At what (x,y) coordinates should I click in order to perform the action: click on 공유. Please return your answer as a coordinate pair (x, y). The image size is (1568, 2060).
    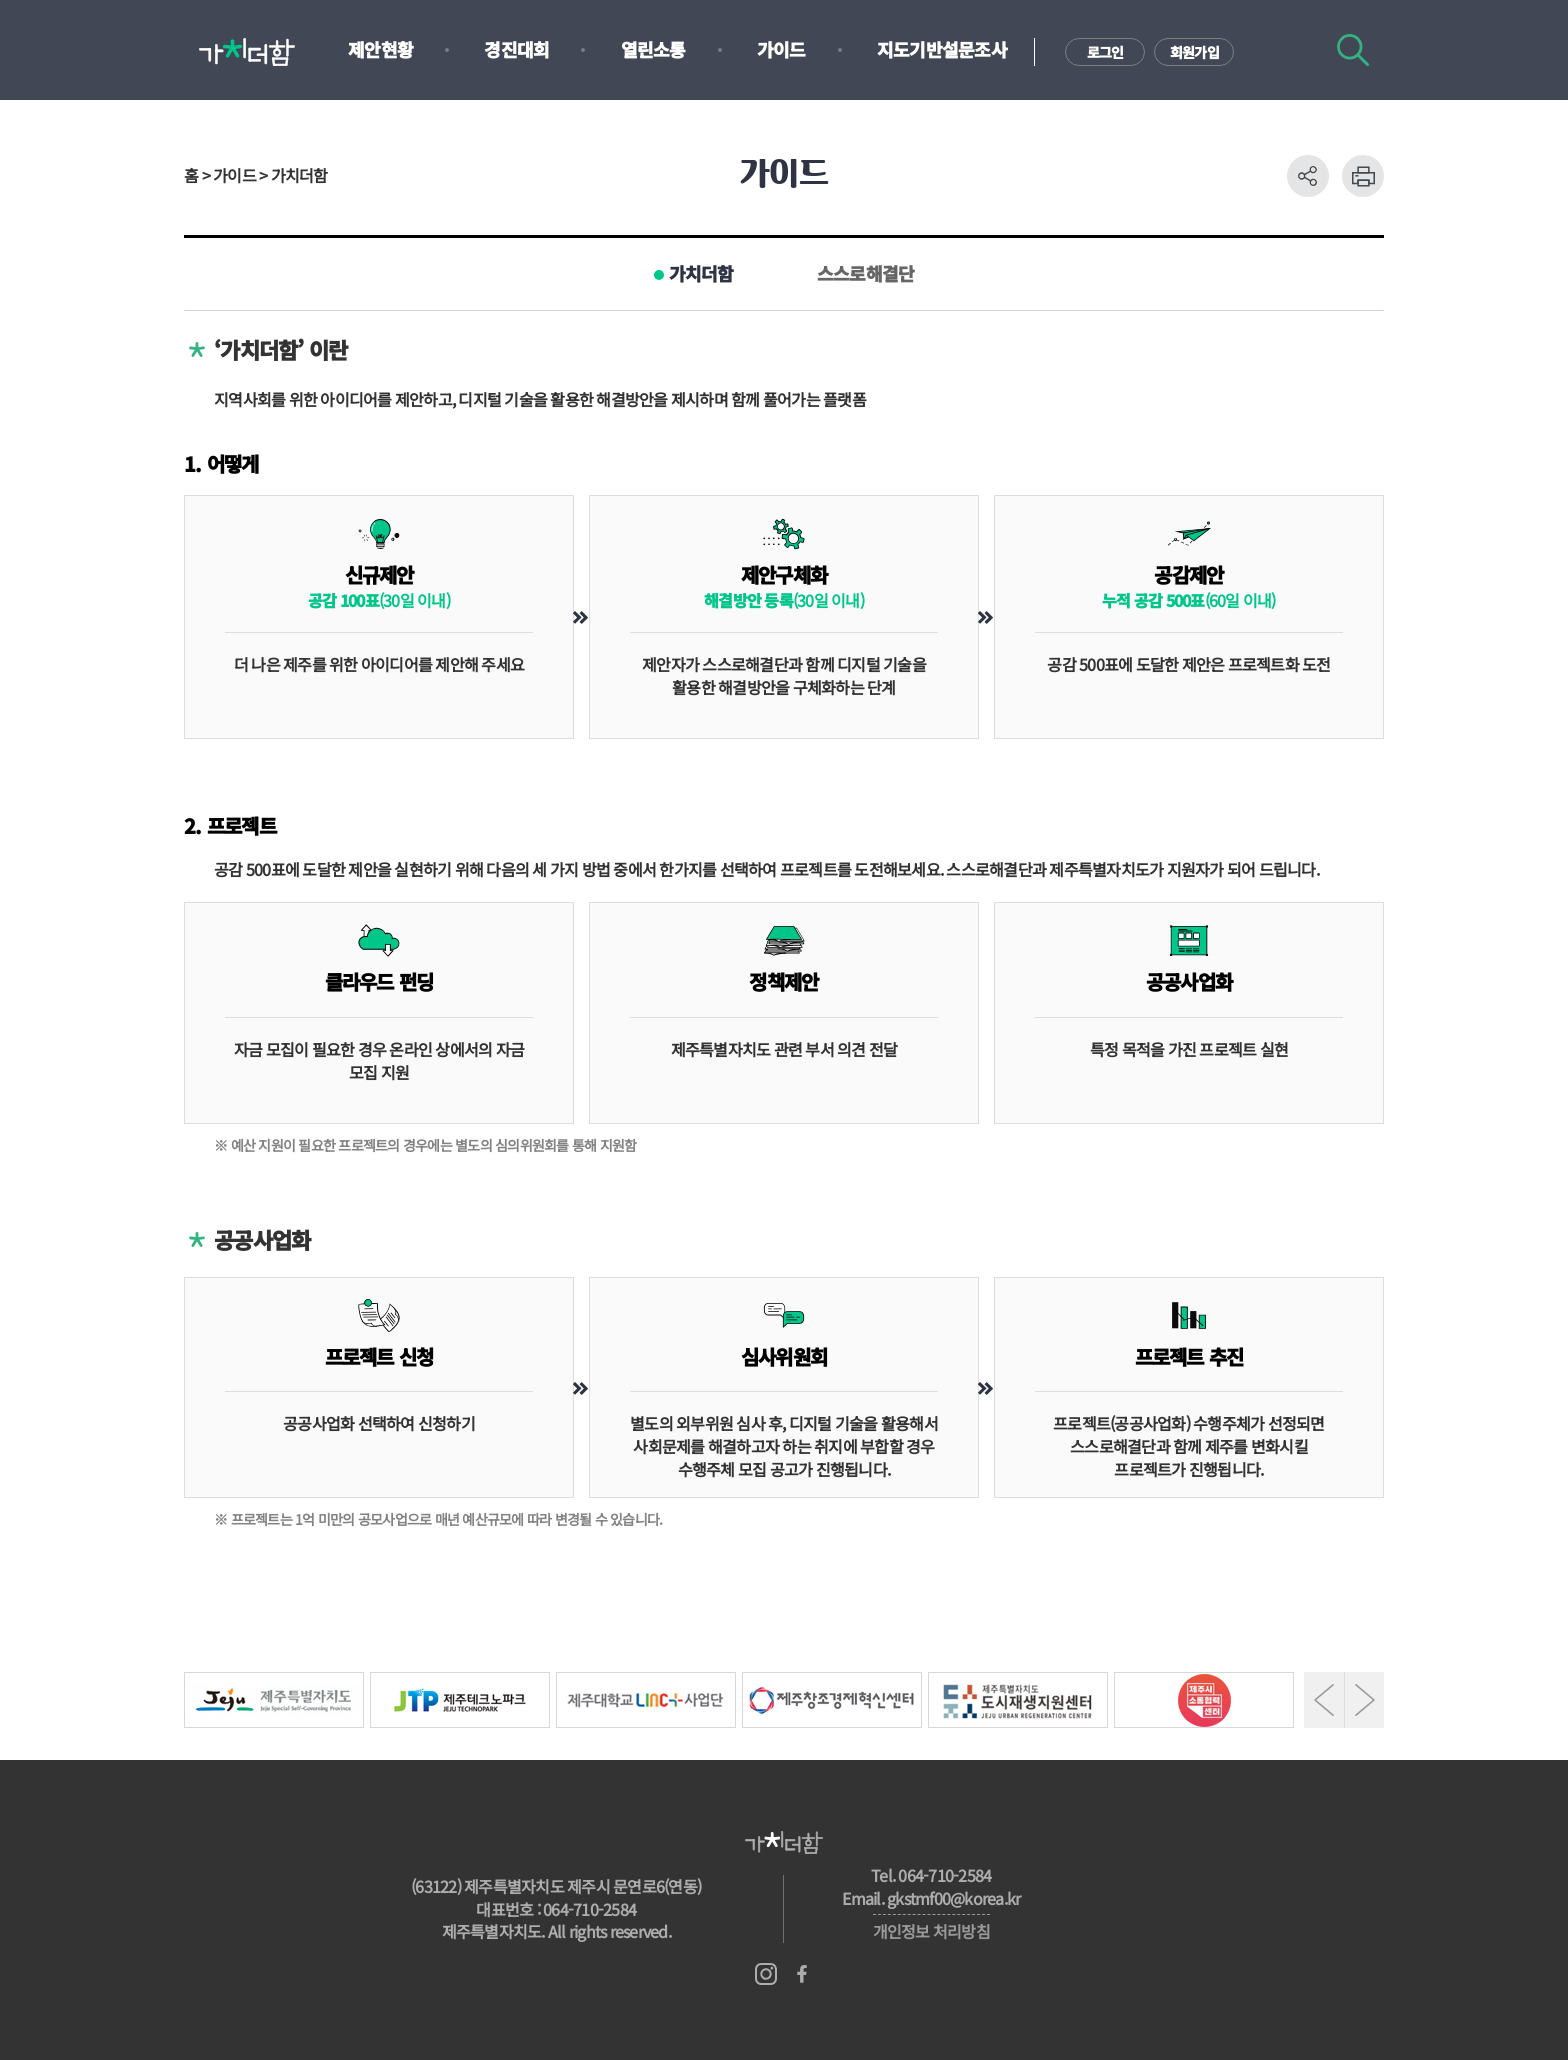
    Looking at the image, I should click on (1308, 176).